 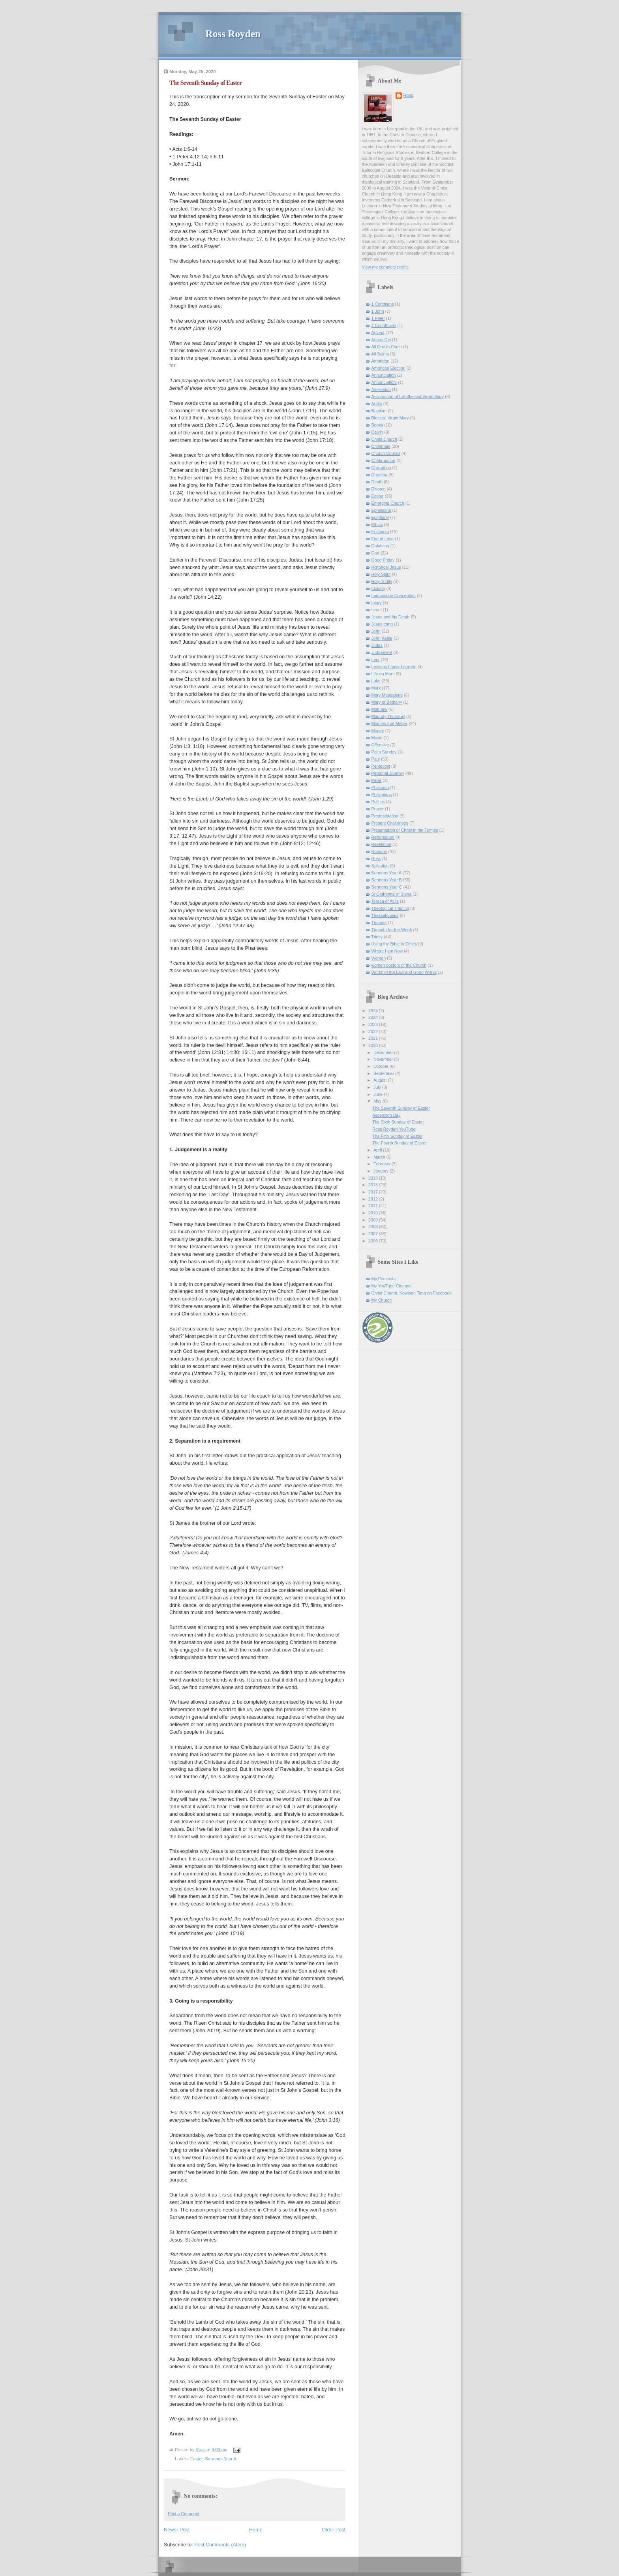 I want to click on Ephesians, so click(x=381, y=510).